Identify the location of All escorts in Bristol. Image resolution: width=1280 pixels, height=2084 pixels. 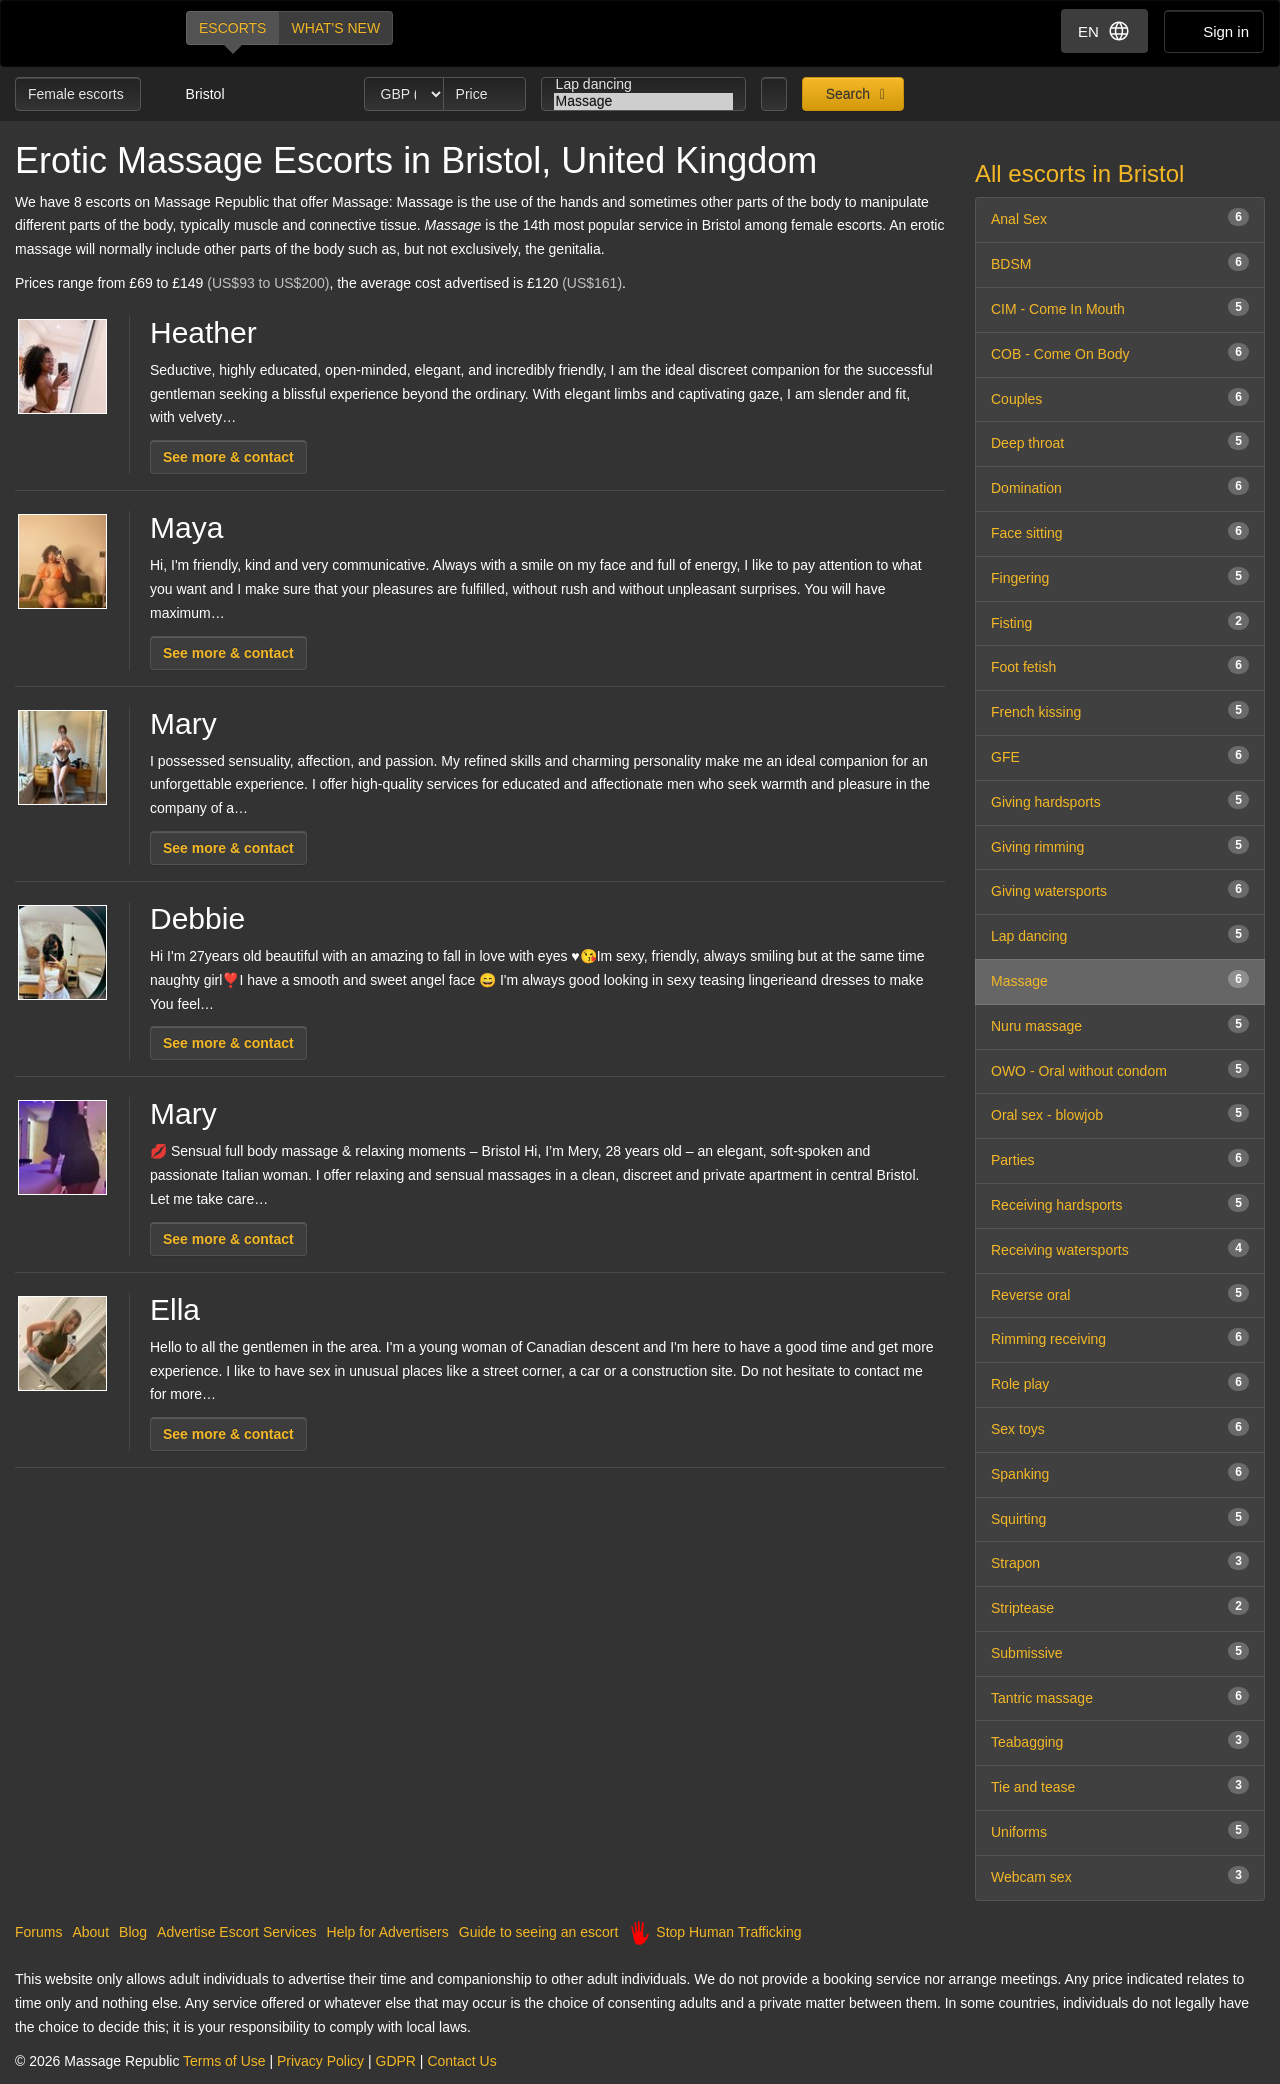
(1079, 173).